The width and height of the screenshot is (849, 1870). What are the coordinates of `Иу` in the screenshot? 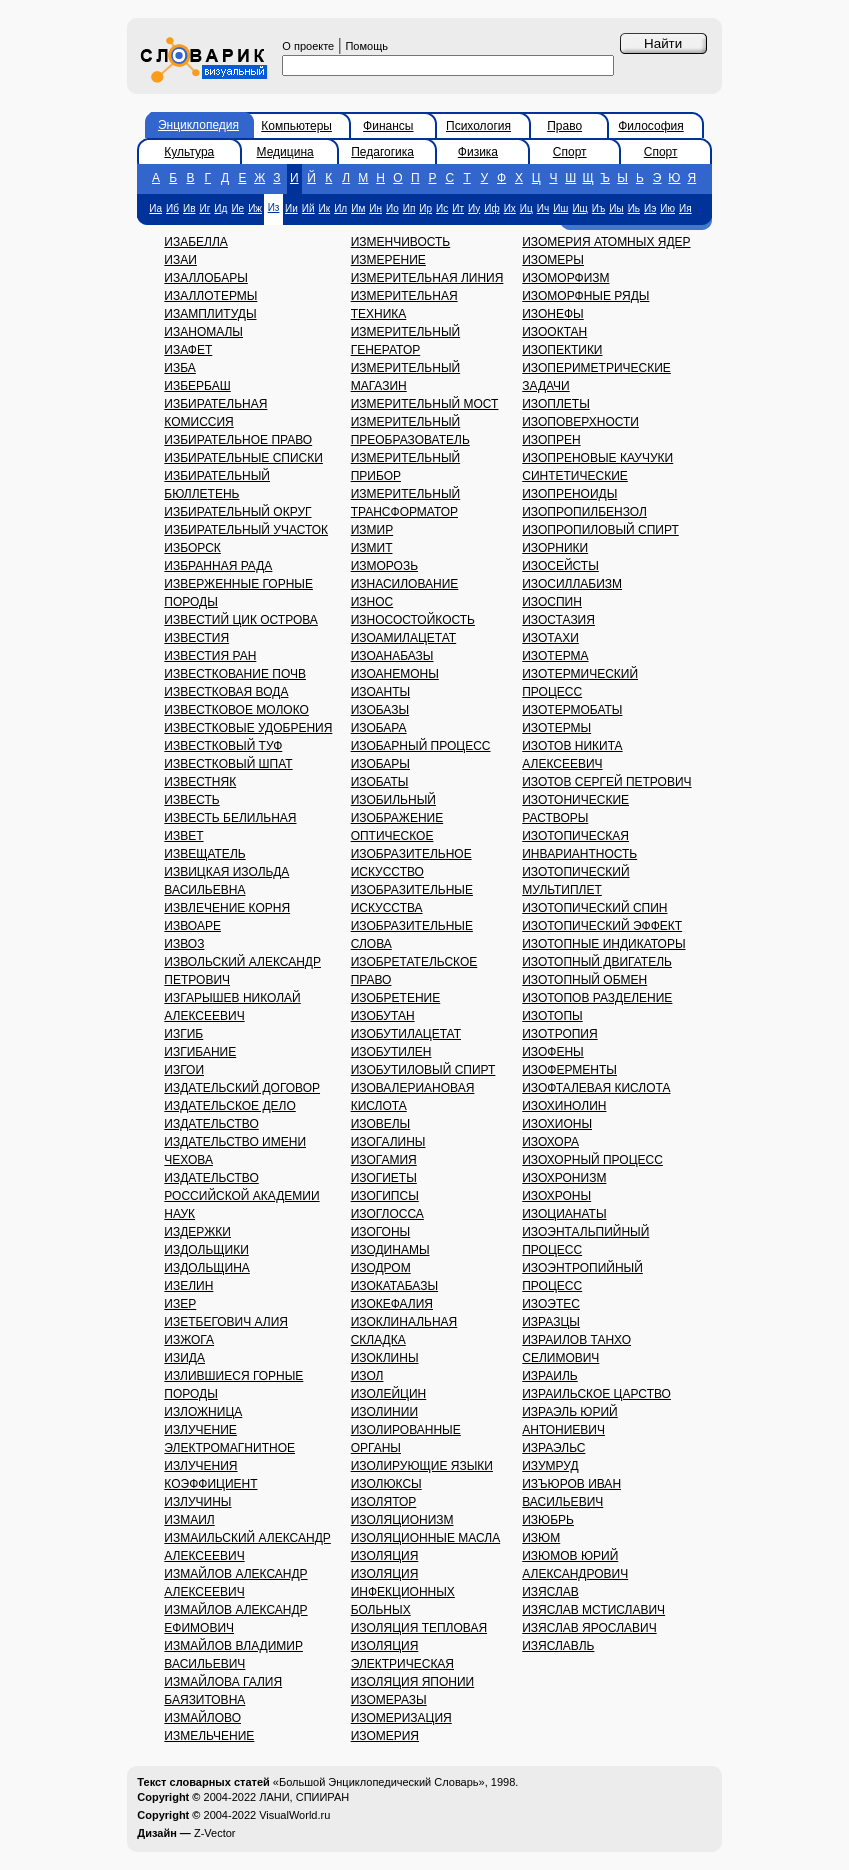 It's located at (474, 208).